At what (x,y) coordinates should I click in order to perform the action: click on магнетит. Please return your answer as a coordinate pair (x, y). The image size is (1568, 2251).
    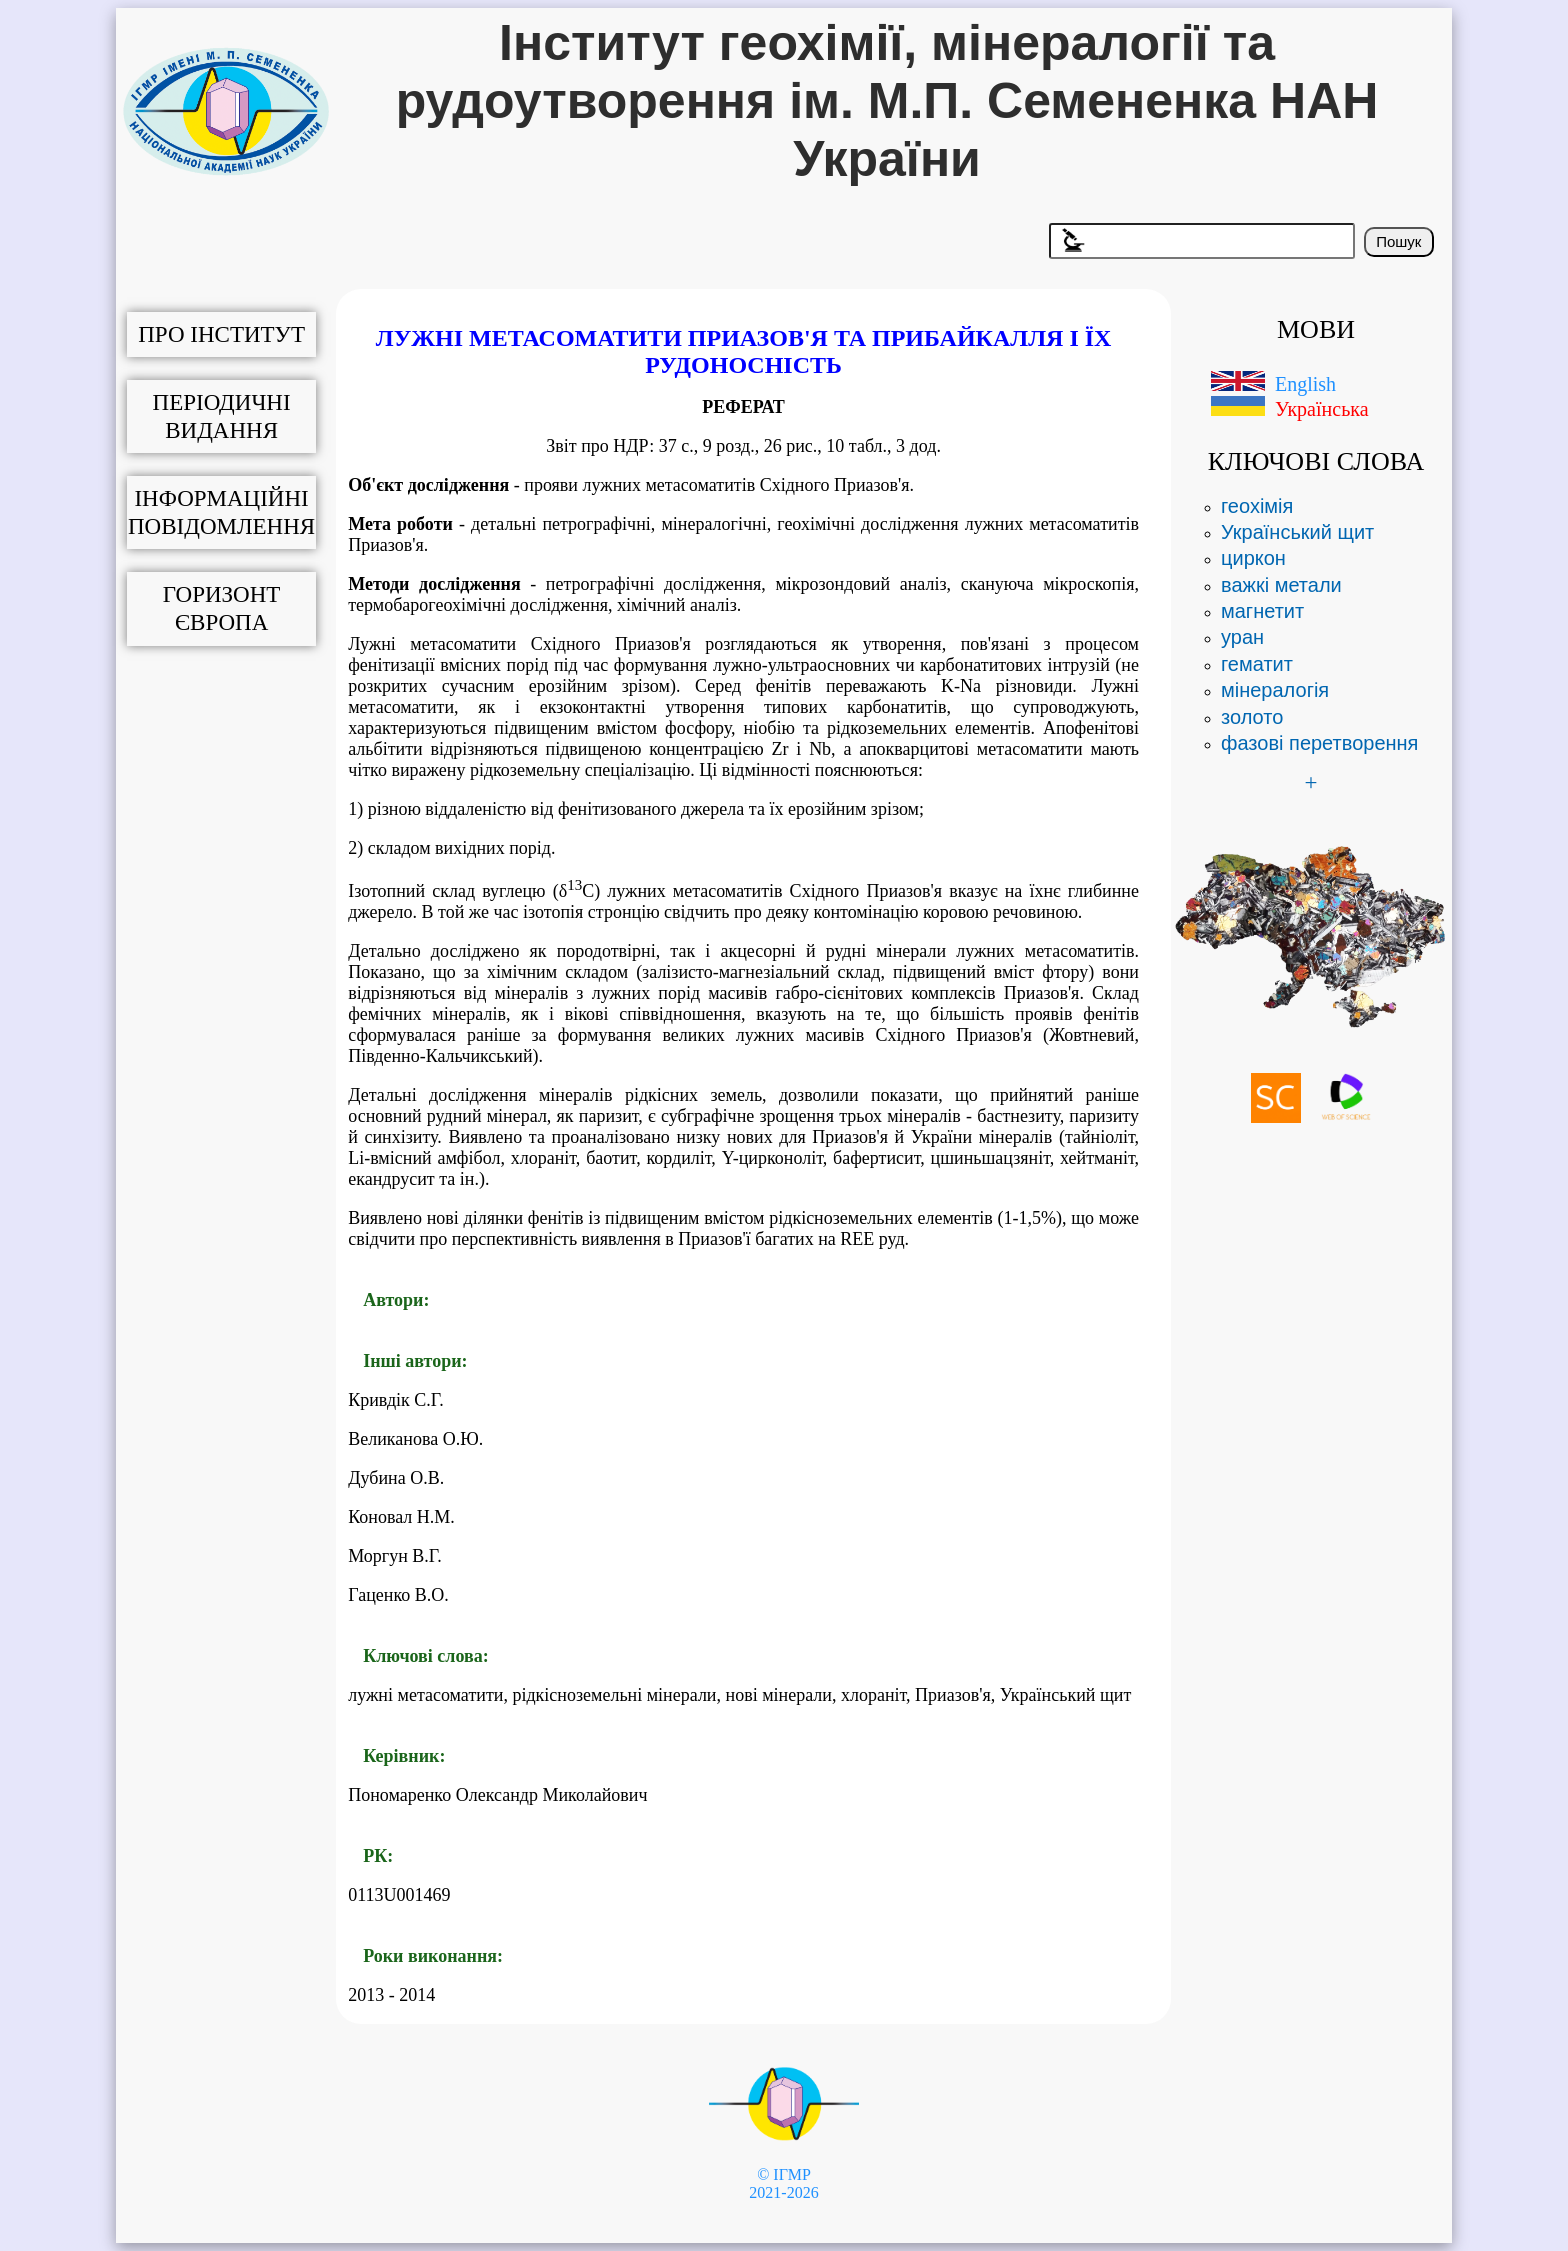
    Looking at the image, I should click on (1262, 611).